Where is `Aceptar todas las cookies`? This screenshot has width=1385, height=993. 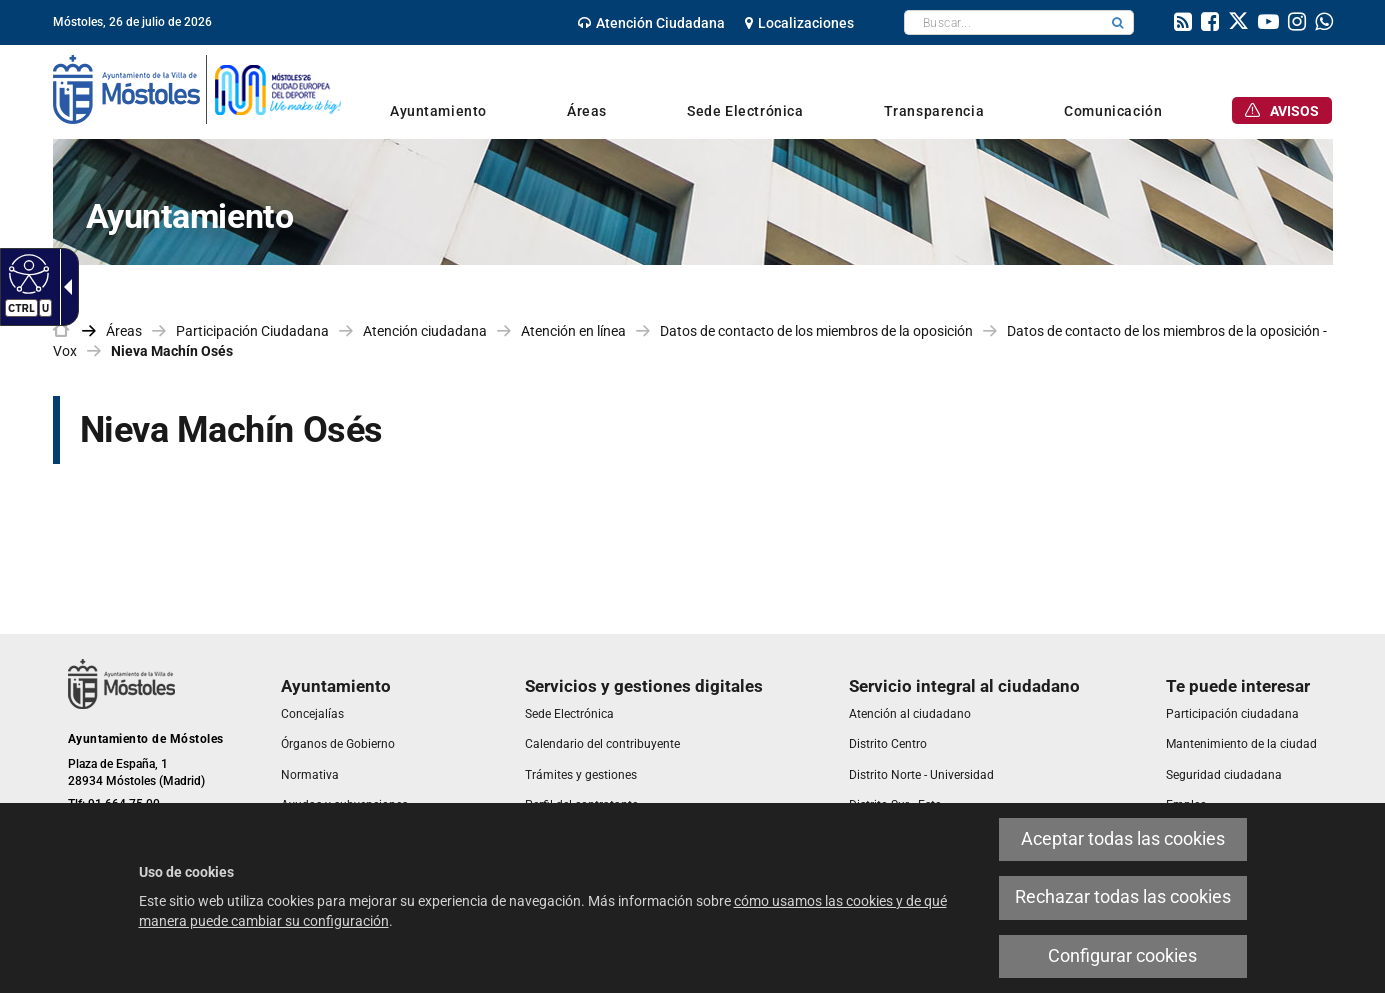 Aceptar todas las cookies is located at coordinates (1123, 839).